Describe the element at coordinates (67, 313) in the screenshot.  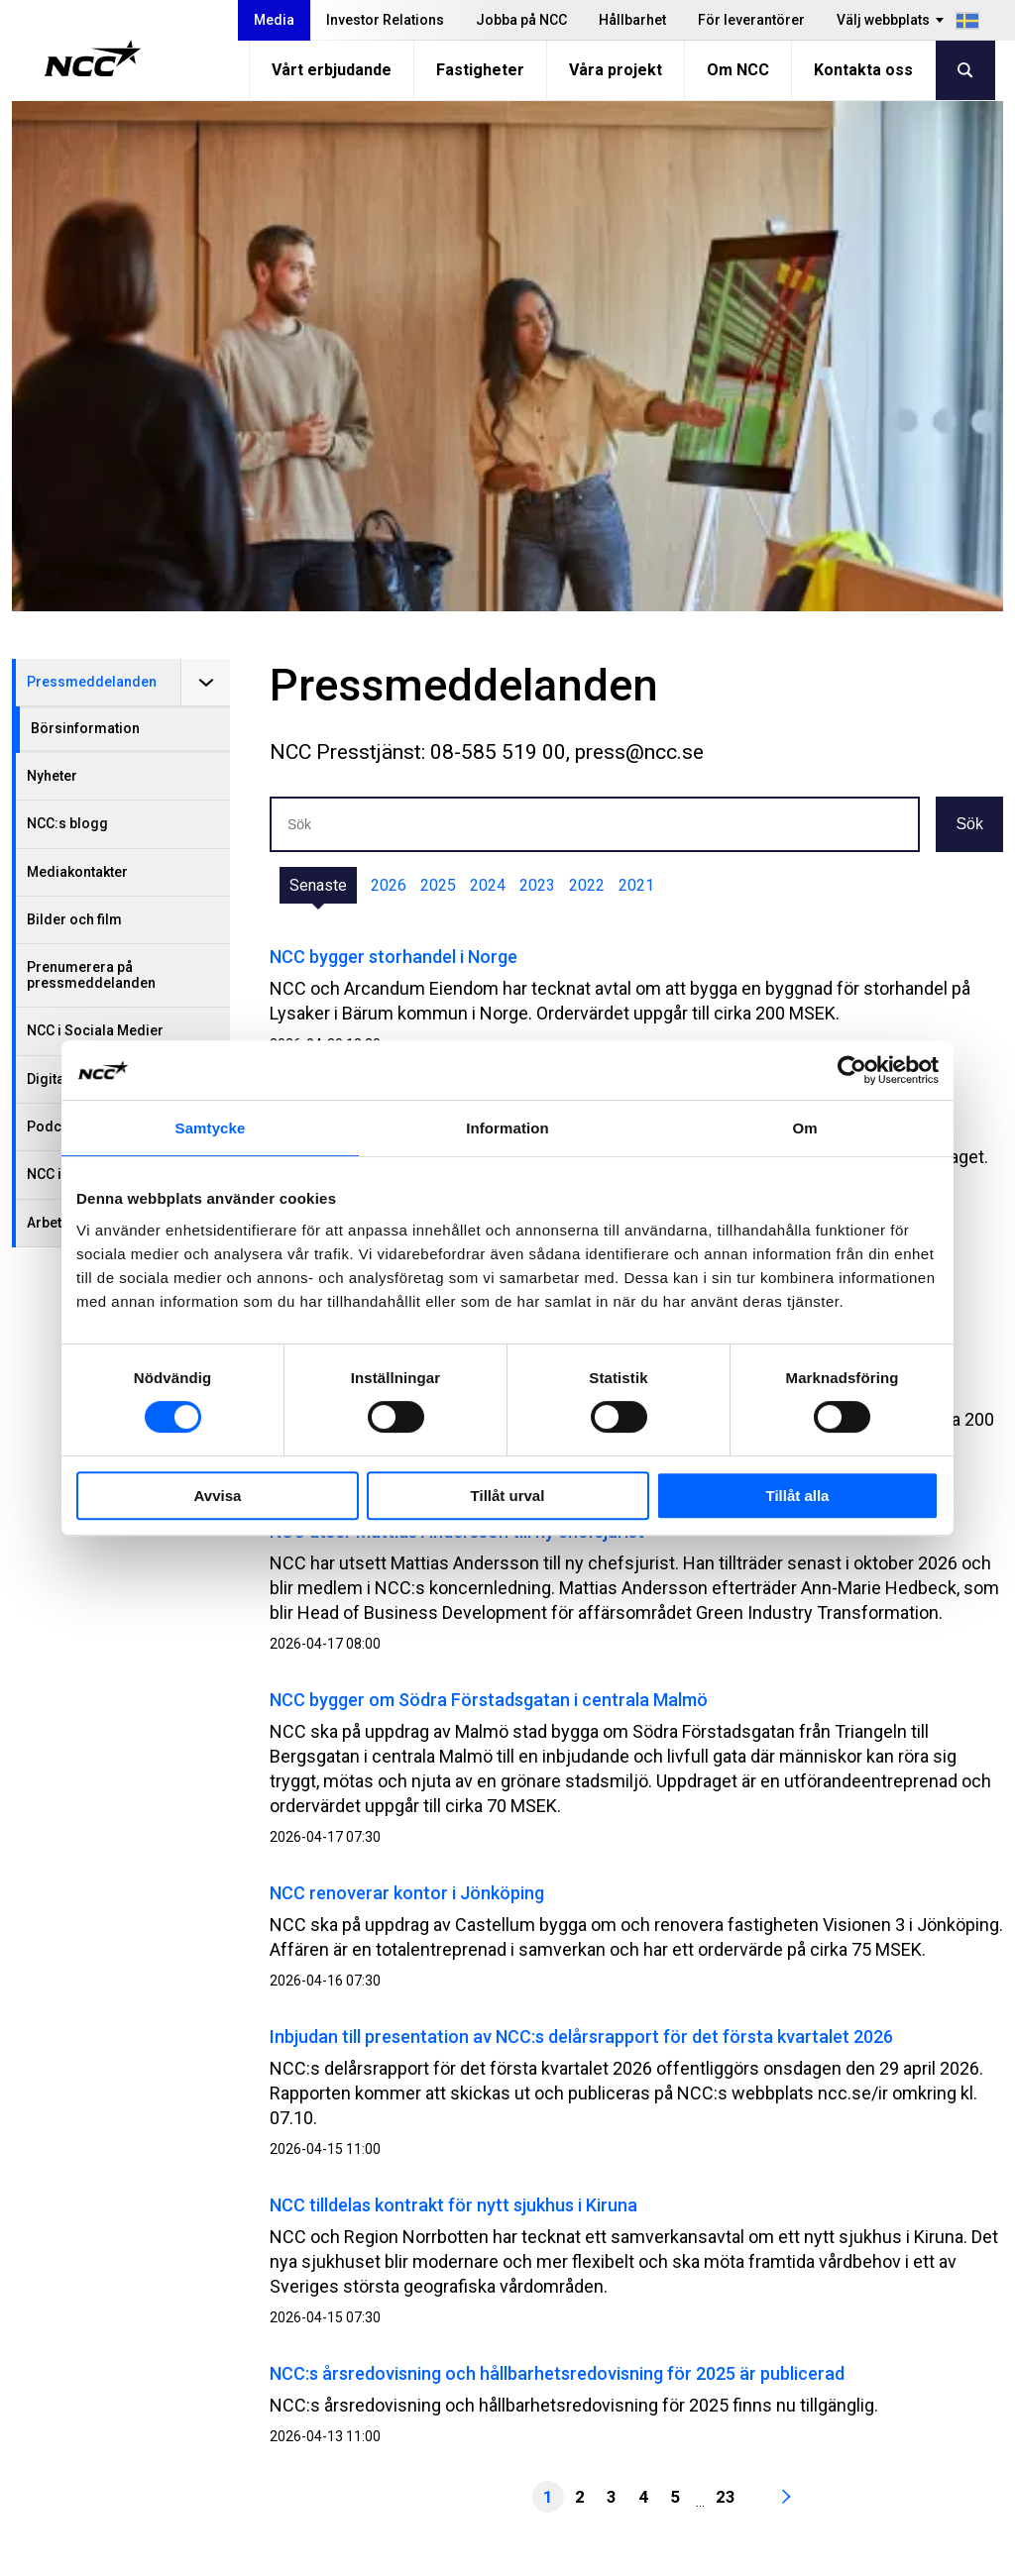
I see `NCC:s blogg` at that location.